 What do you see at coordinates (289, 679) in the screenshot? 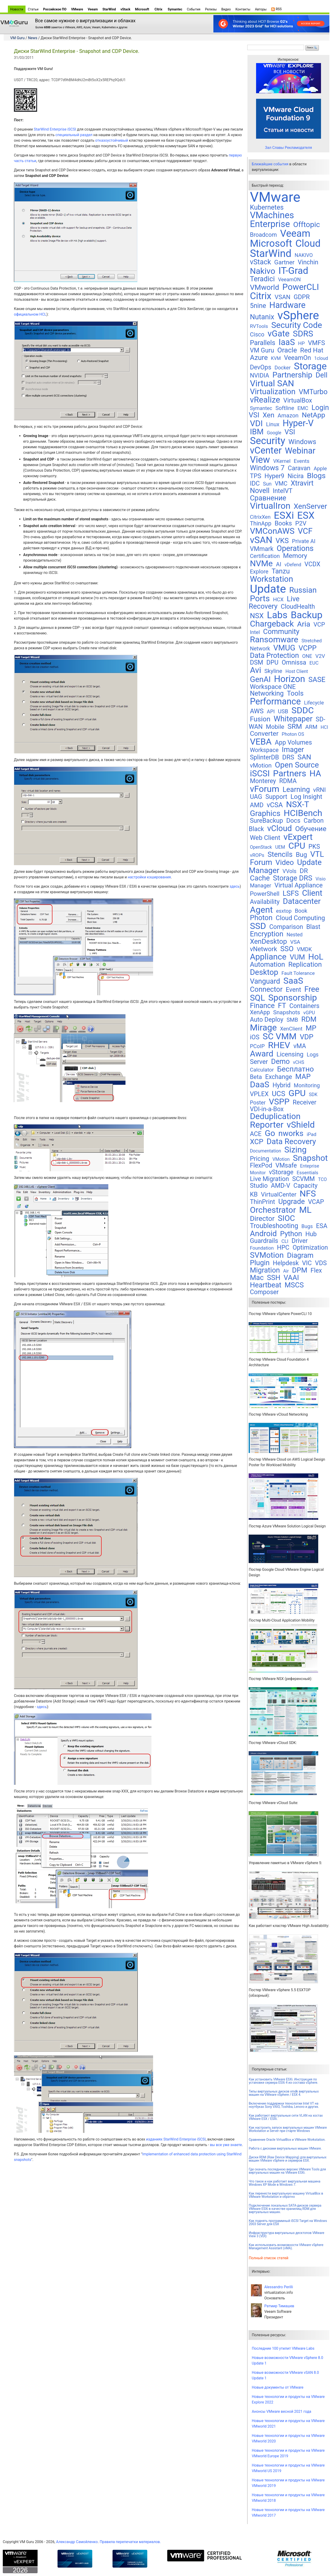
I see `Horizon` at bounding box center [289, 679].